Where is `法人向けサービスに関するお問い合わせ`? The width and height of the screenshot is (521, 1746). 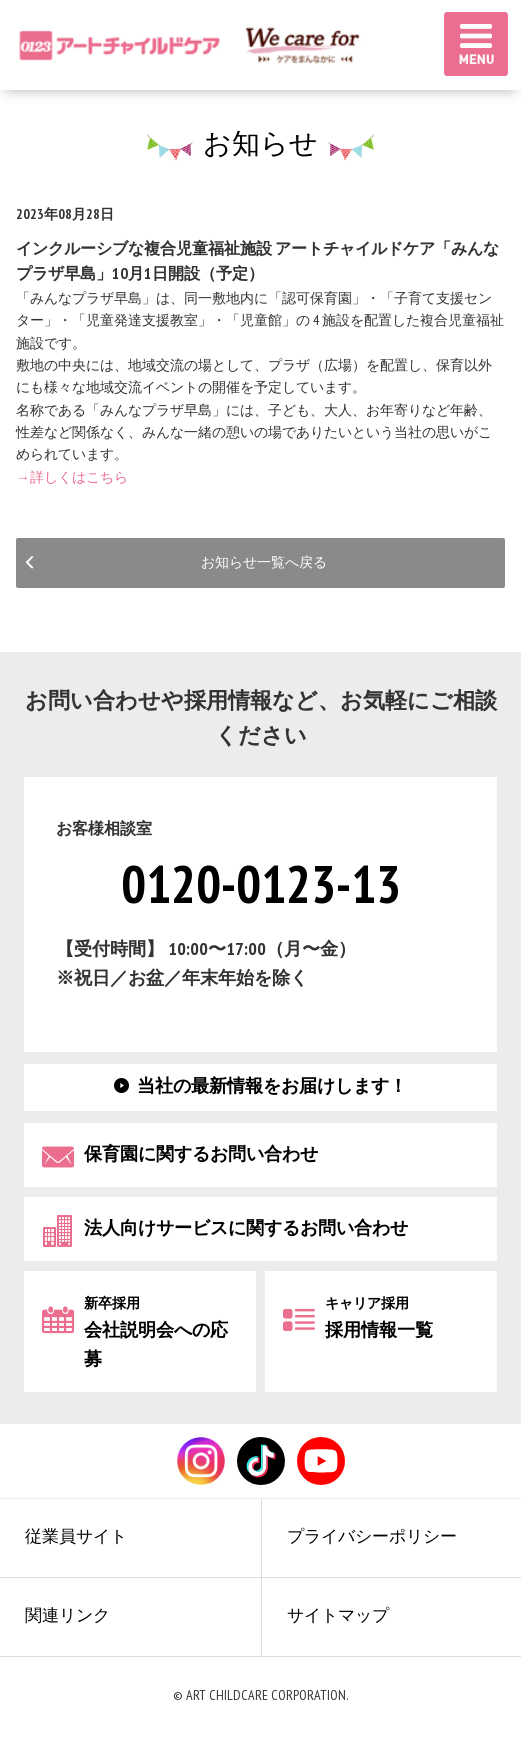
法人向けサービスに関するお問い合わせ is located at coordinates (246, 1227).